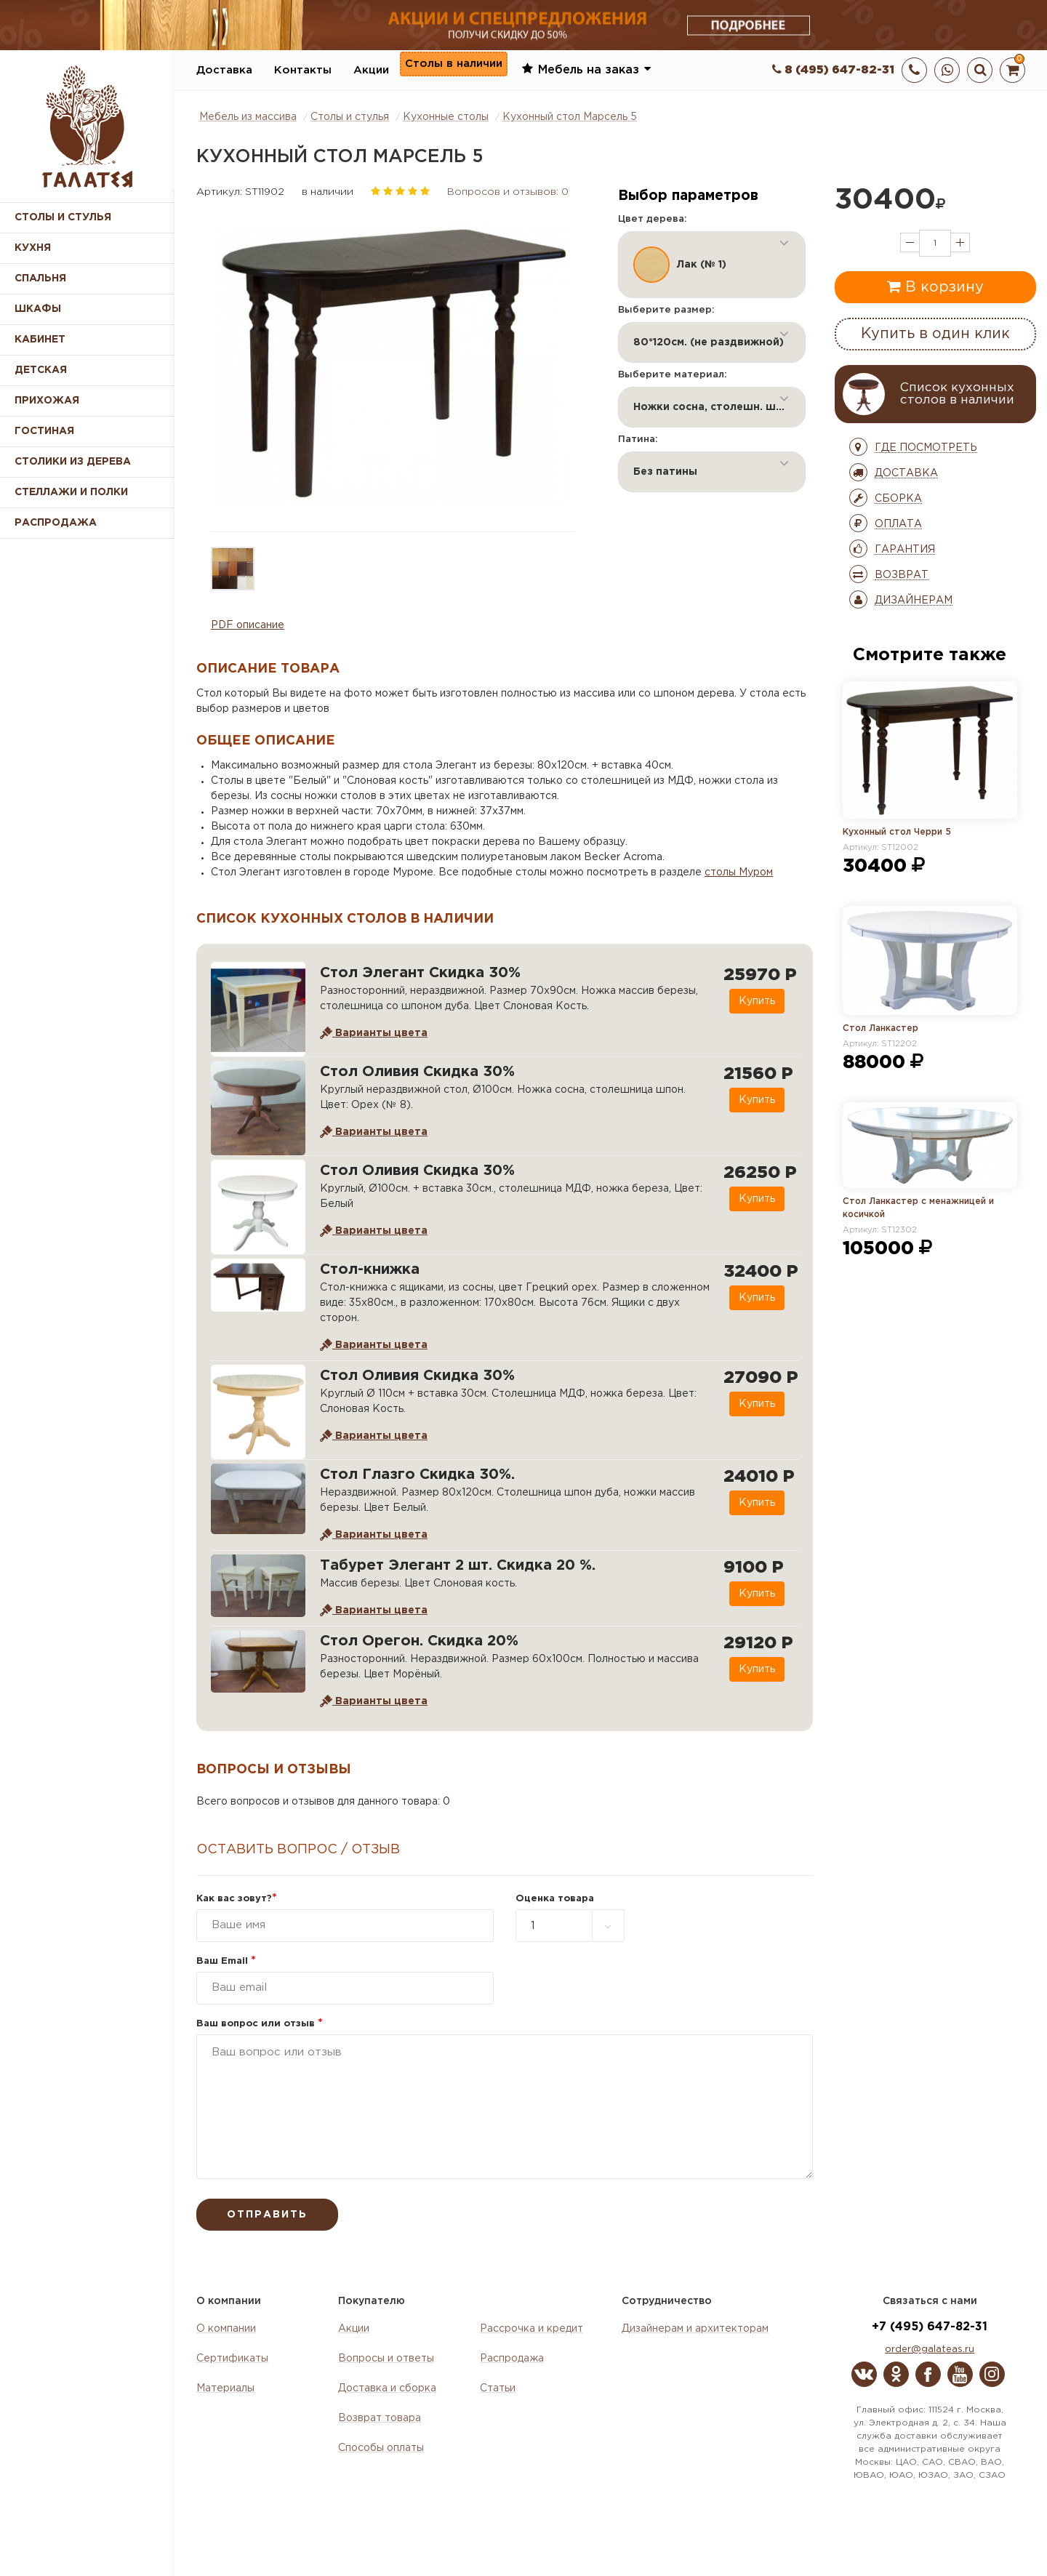 This screenshot has width=1047, height=2576. What do you see at coordinates (751, 1001) in the screenshot?
I see `Купить` at bounding box center [751, 1001].